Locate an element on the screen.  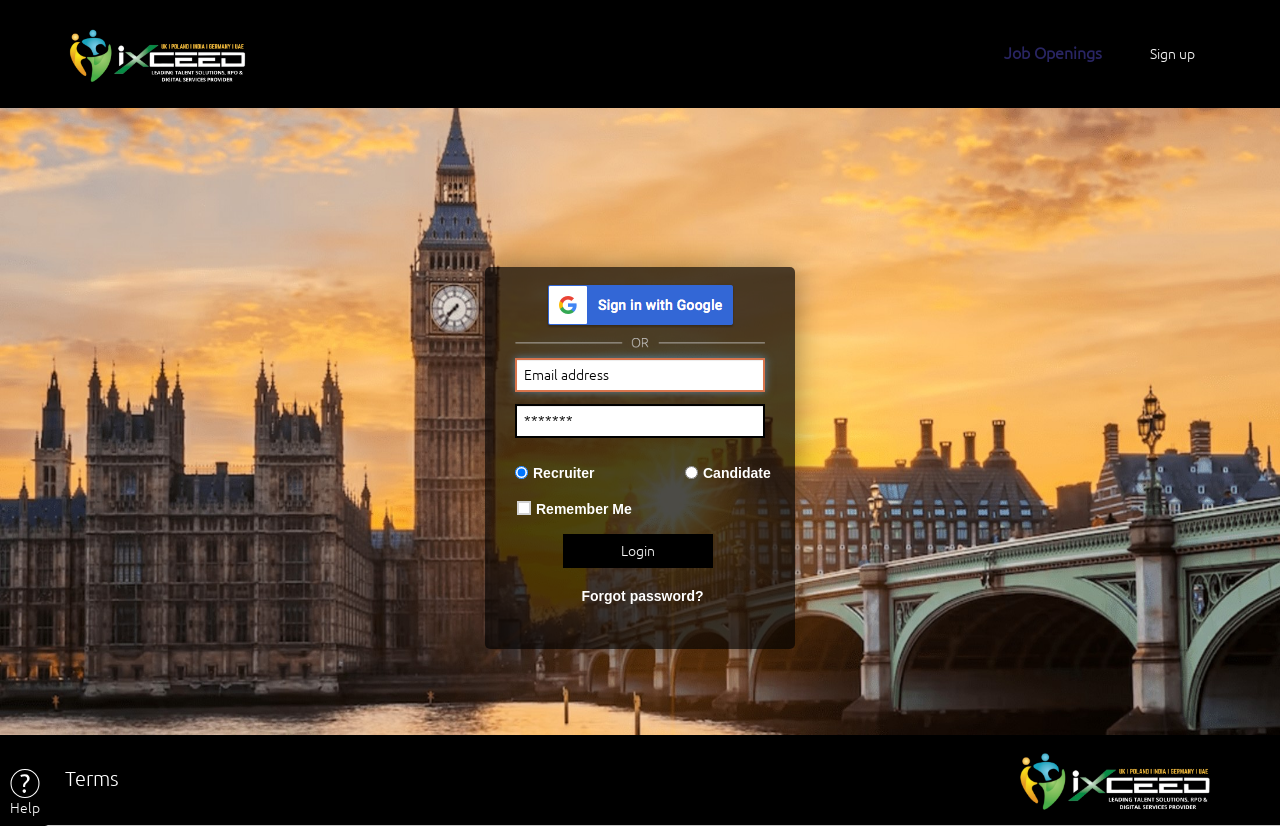
Sign up is located at coordinates (1172, 54).